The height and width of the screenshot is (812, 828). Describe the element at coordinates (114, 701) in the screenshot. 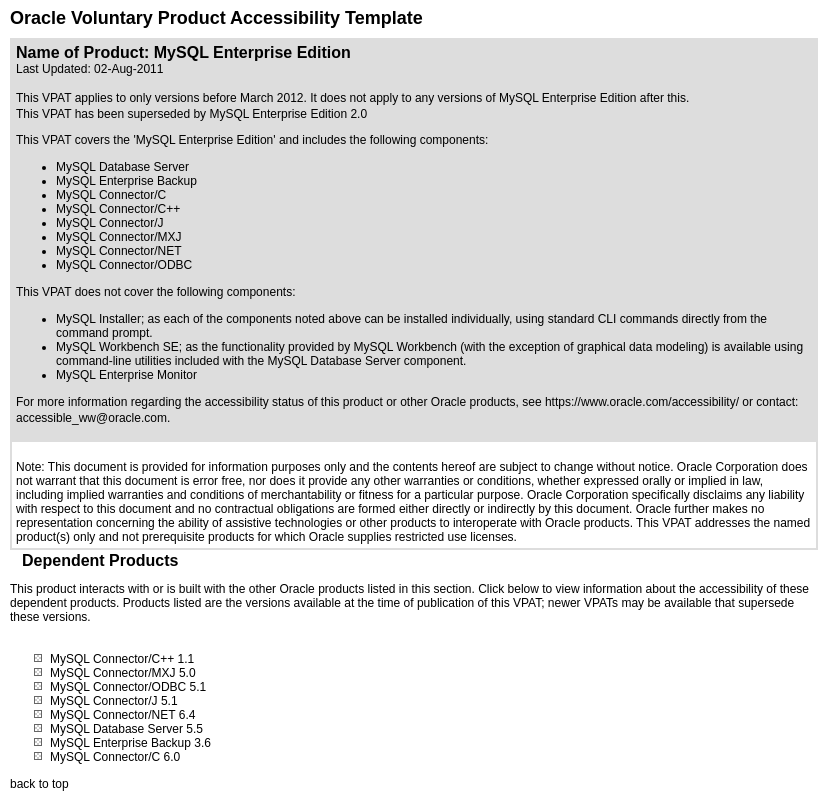

I see `MySQL Connector/J 5.1` at that location.